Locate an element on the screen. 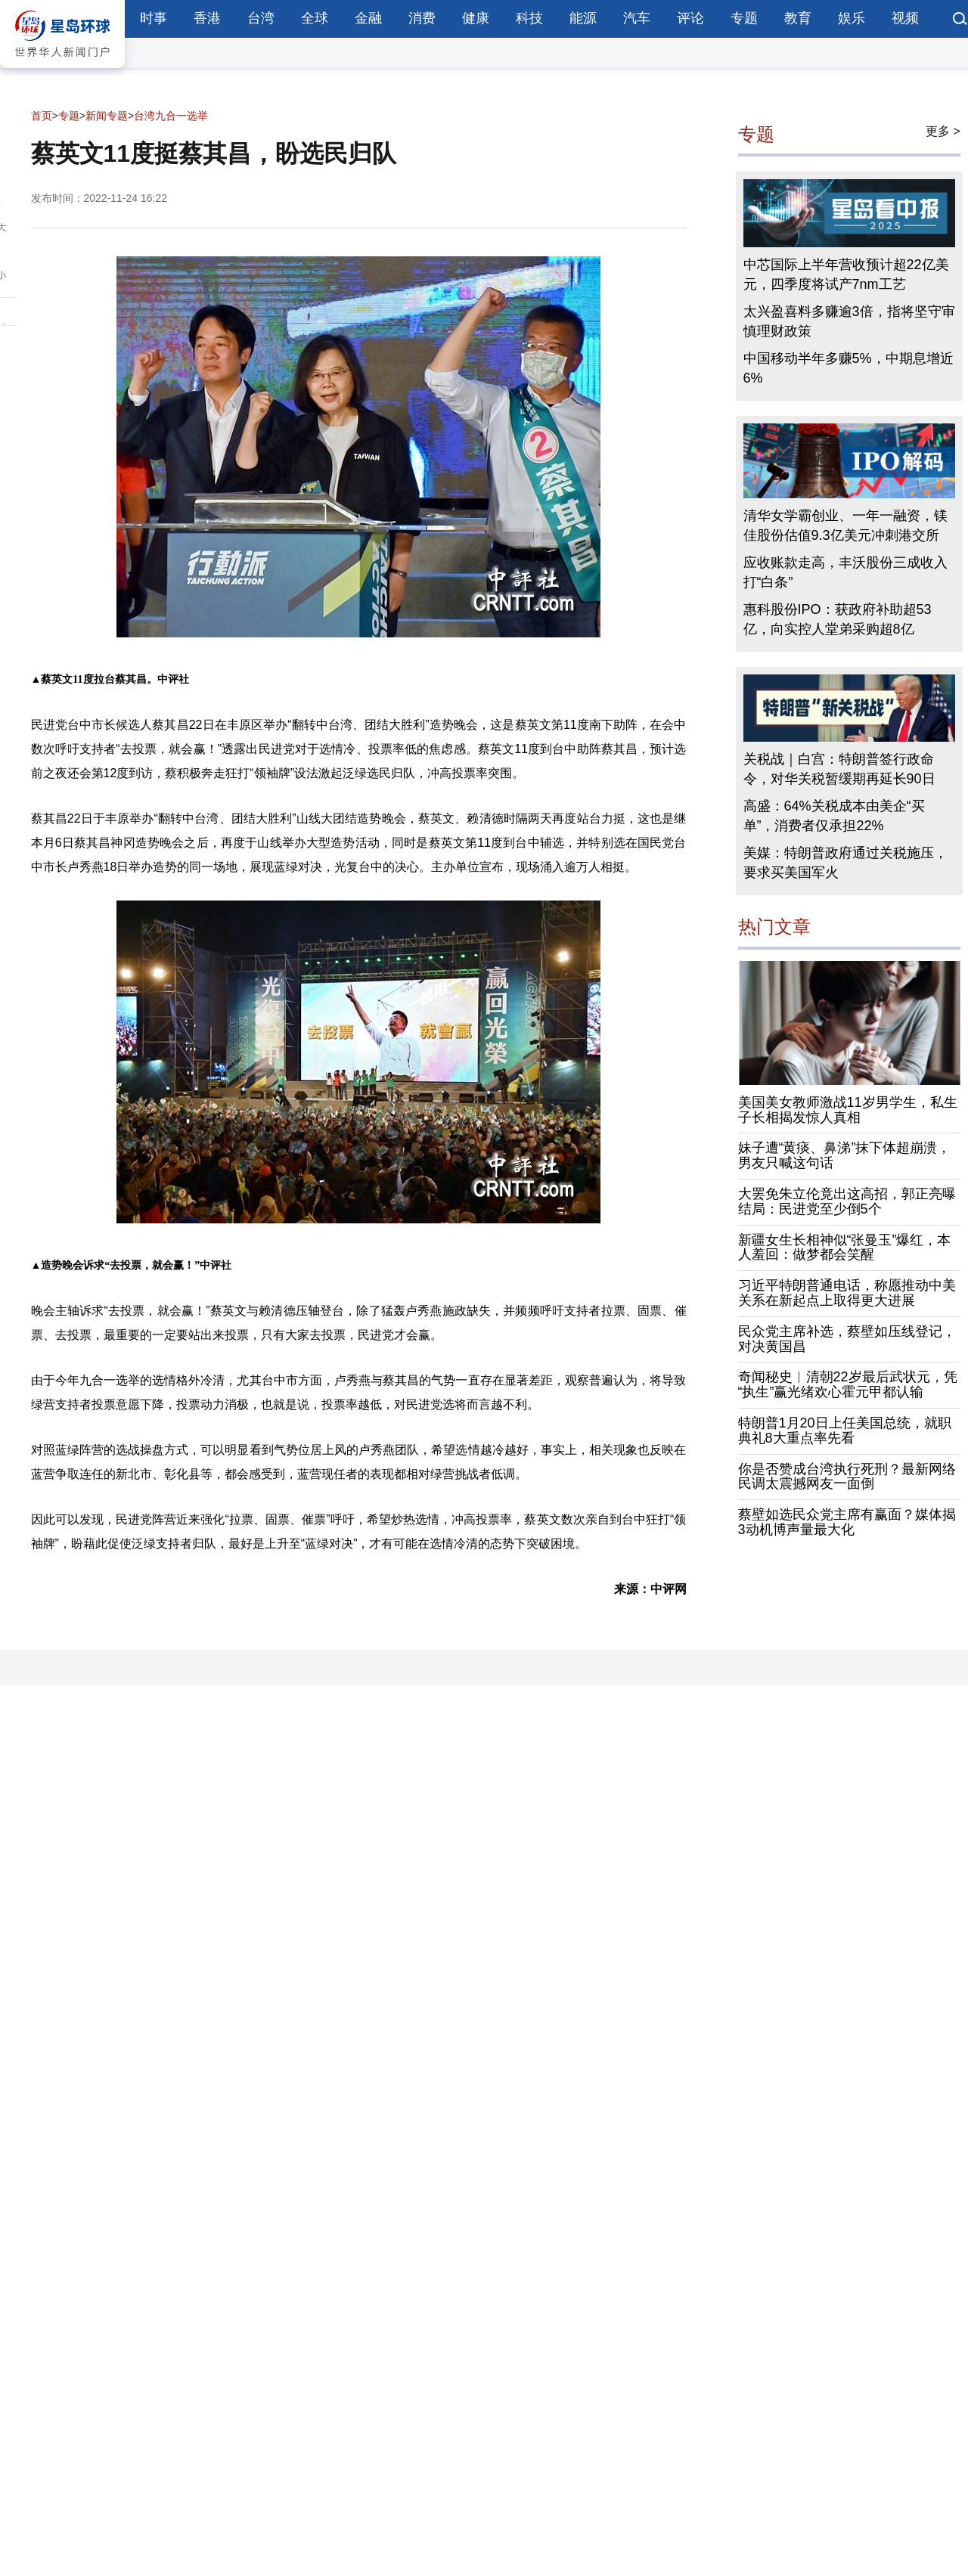 This screenshot has width=968, height=2576. 太兴盈喜料多赚逾3倍，指将坚守审慎理财政策 is located at coordinates (849, 321).